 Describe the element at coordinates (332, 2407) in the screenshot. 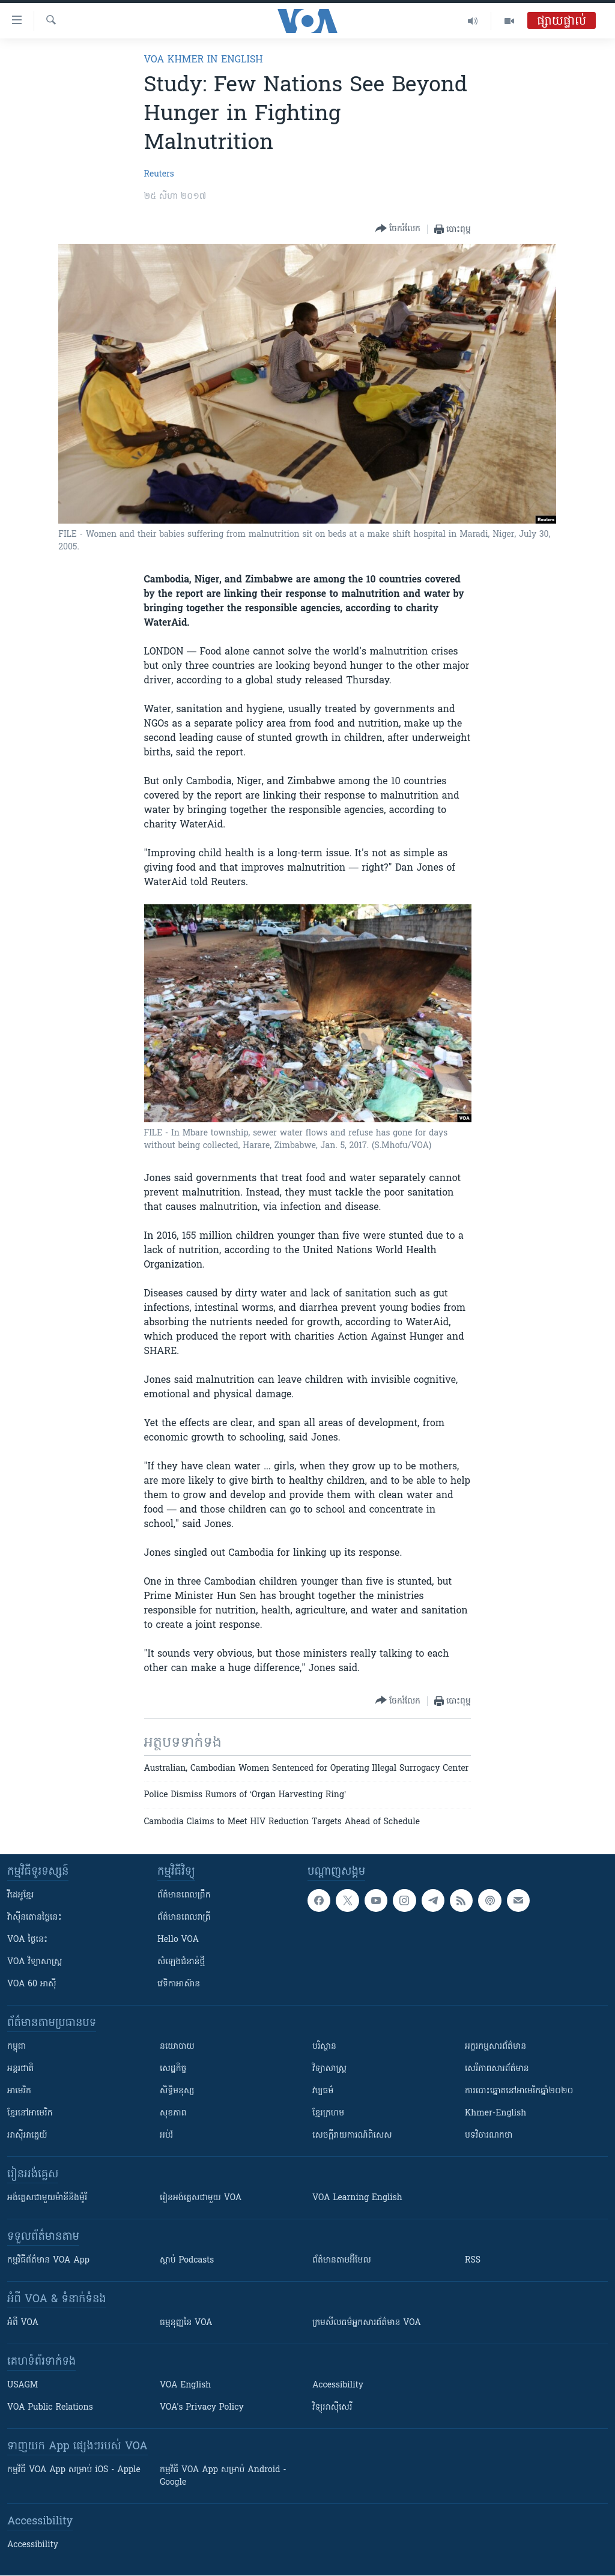

I see `វិទ្យុ​អាស៊ី​សេរី` at that location.